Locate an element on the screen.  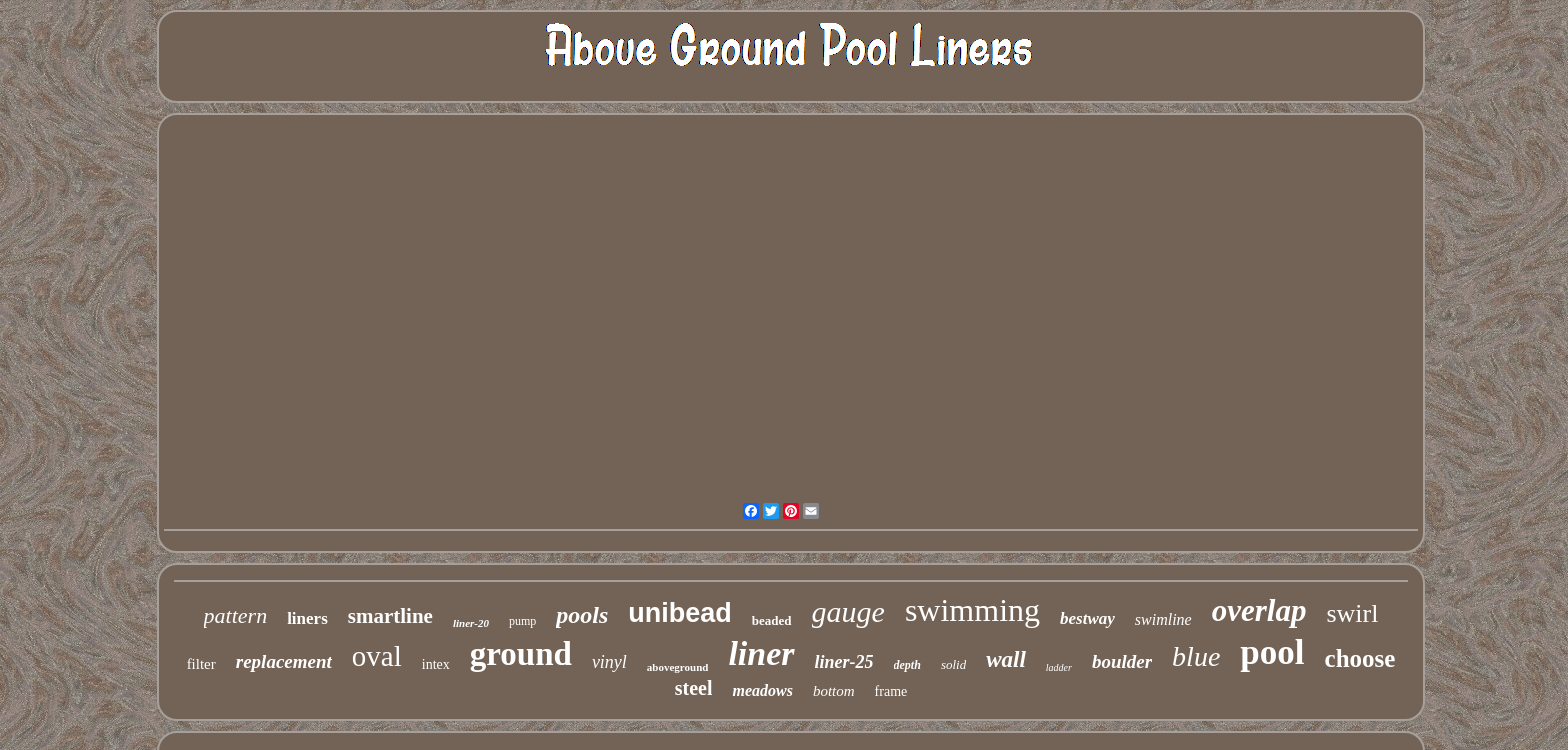
vinyl is located at coordinates (609, 662).